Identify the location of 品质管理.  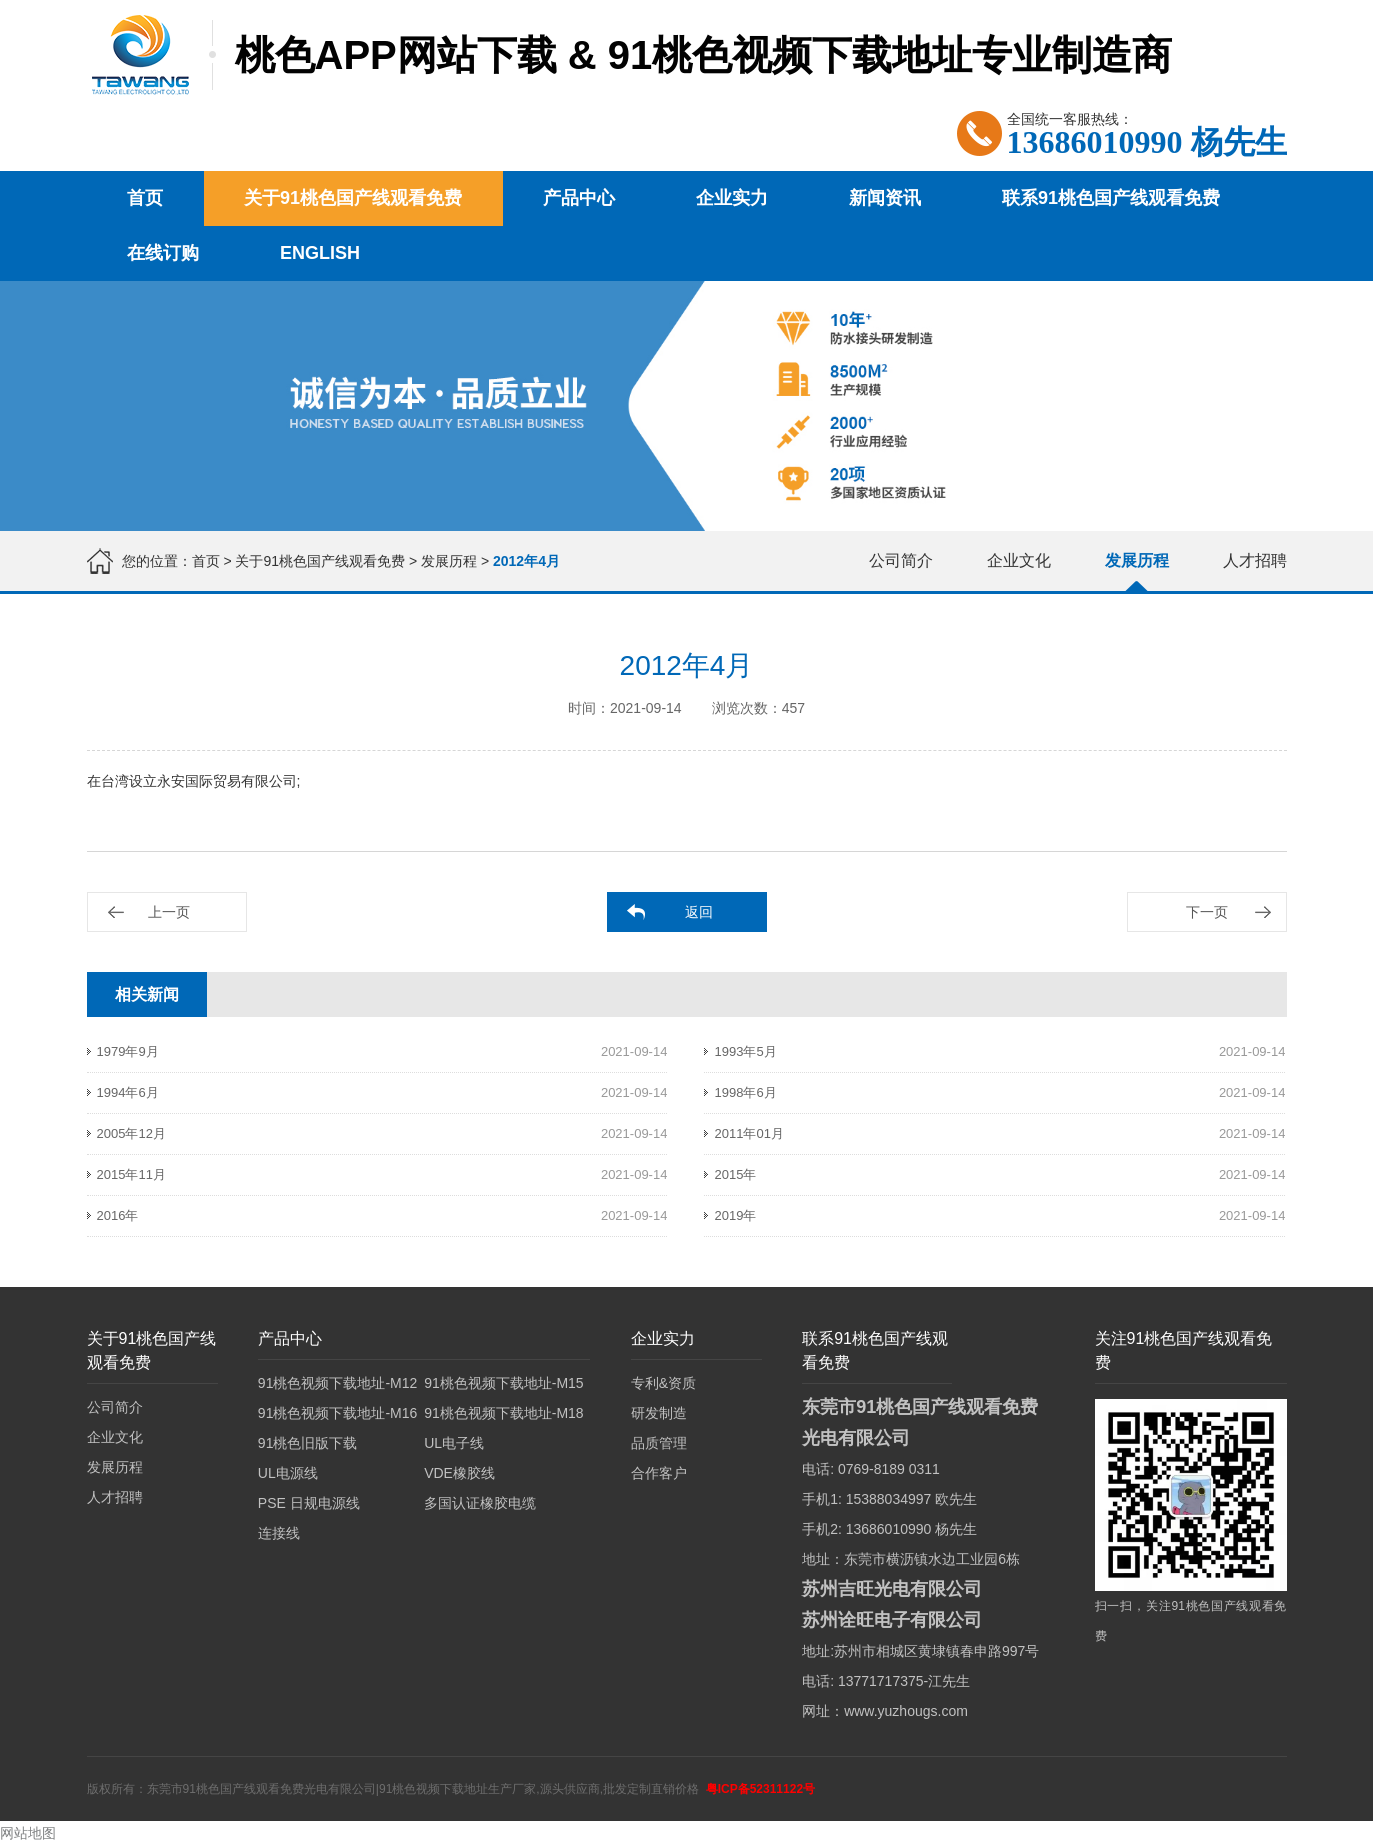
(659, 1443).